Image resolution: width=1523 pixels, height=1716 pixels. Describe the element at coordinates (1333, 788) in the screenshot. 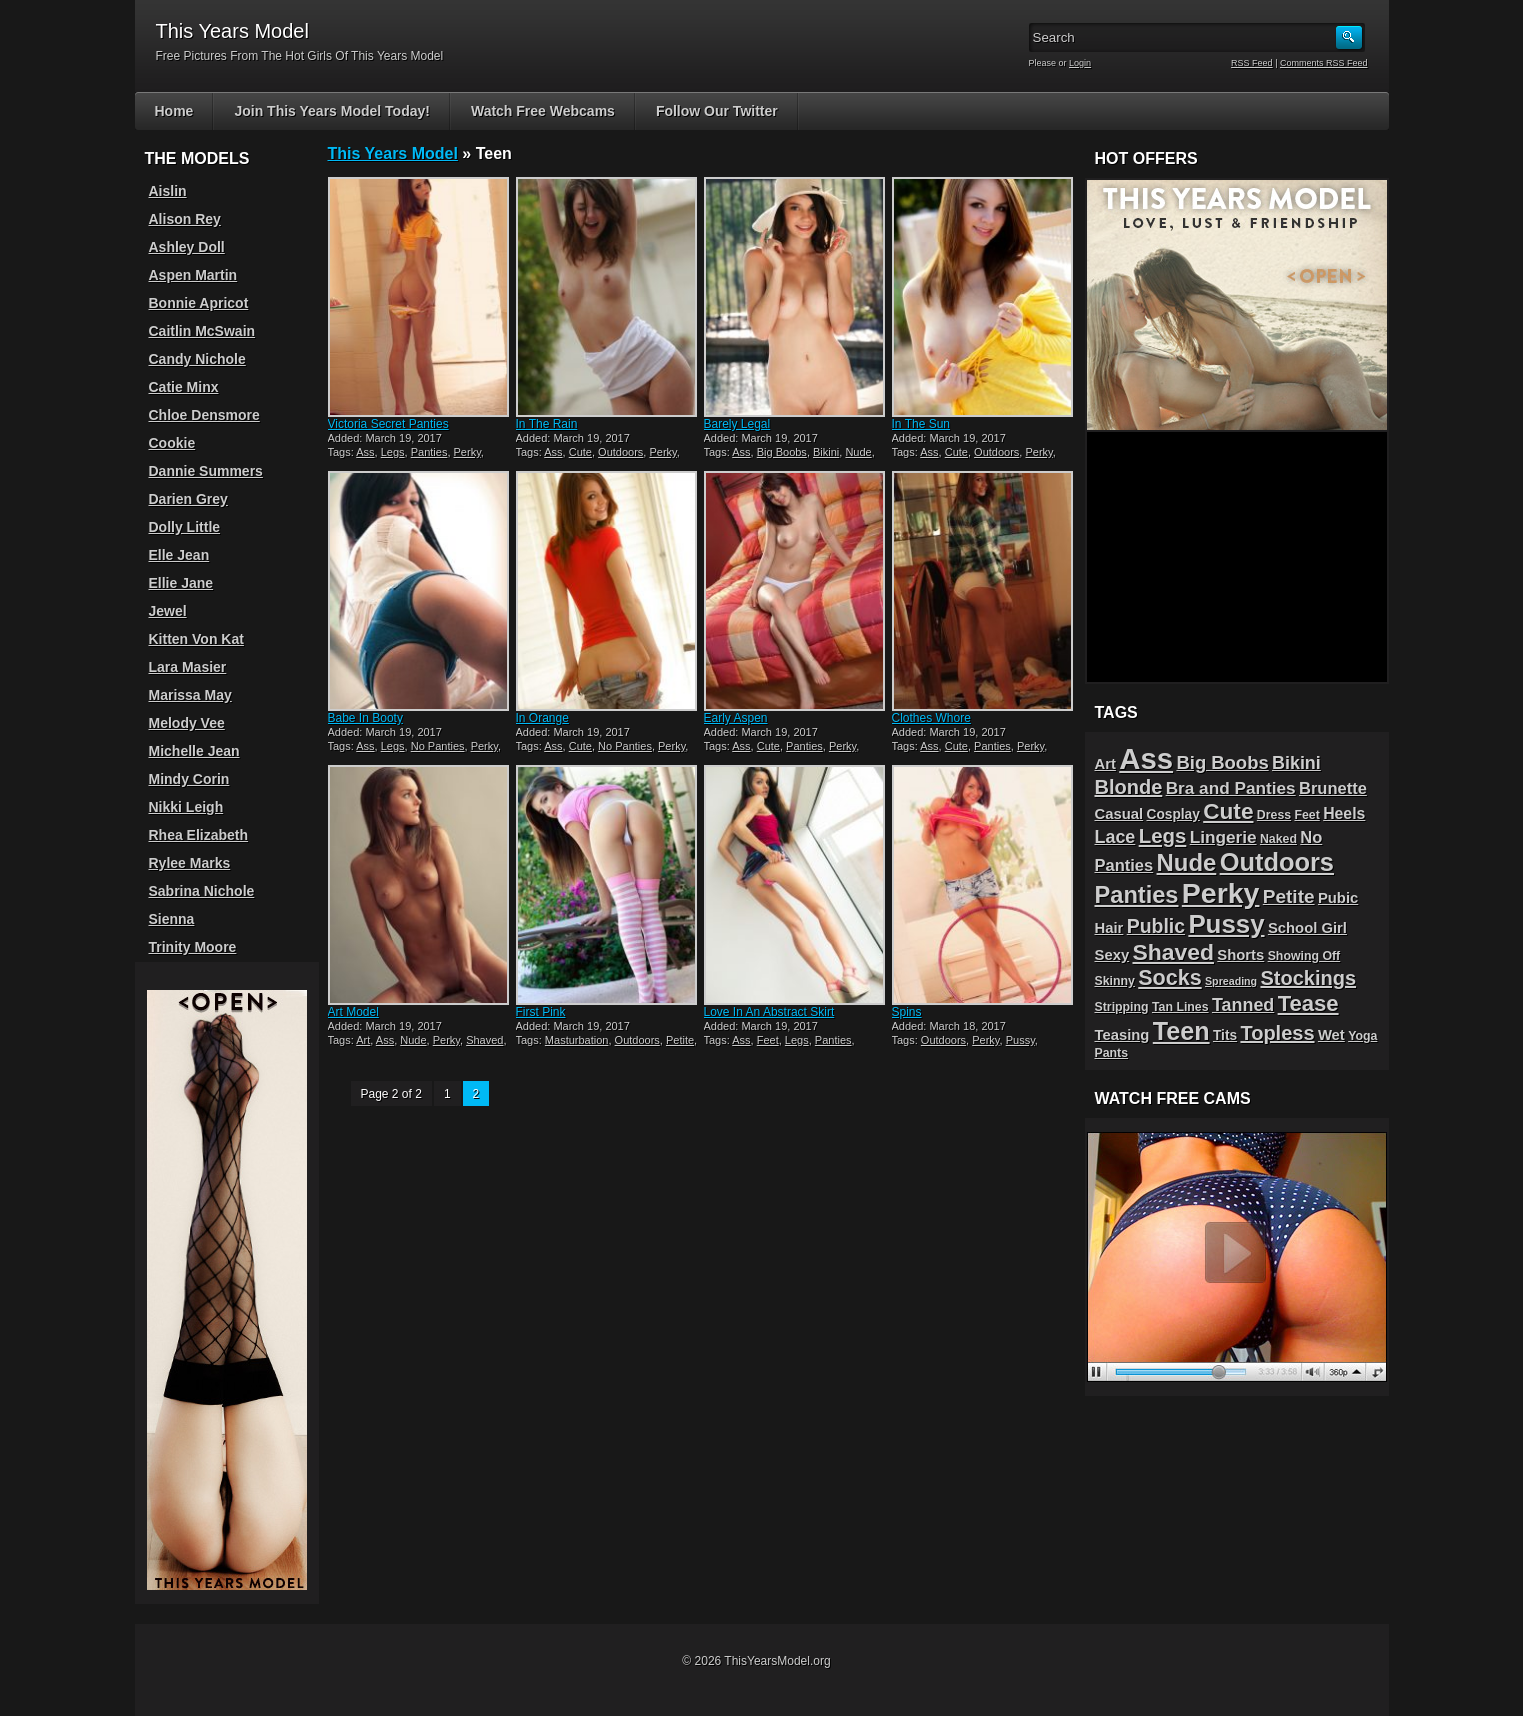

I see `Brunette [Brunette (7 items)]` at that location.